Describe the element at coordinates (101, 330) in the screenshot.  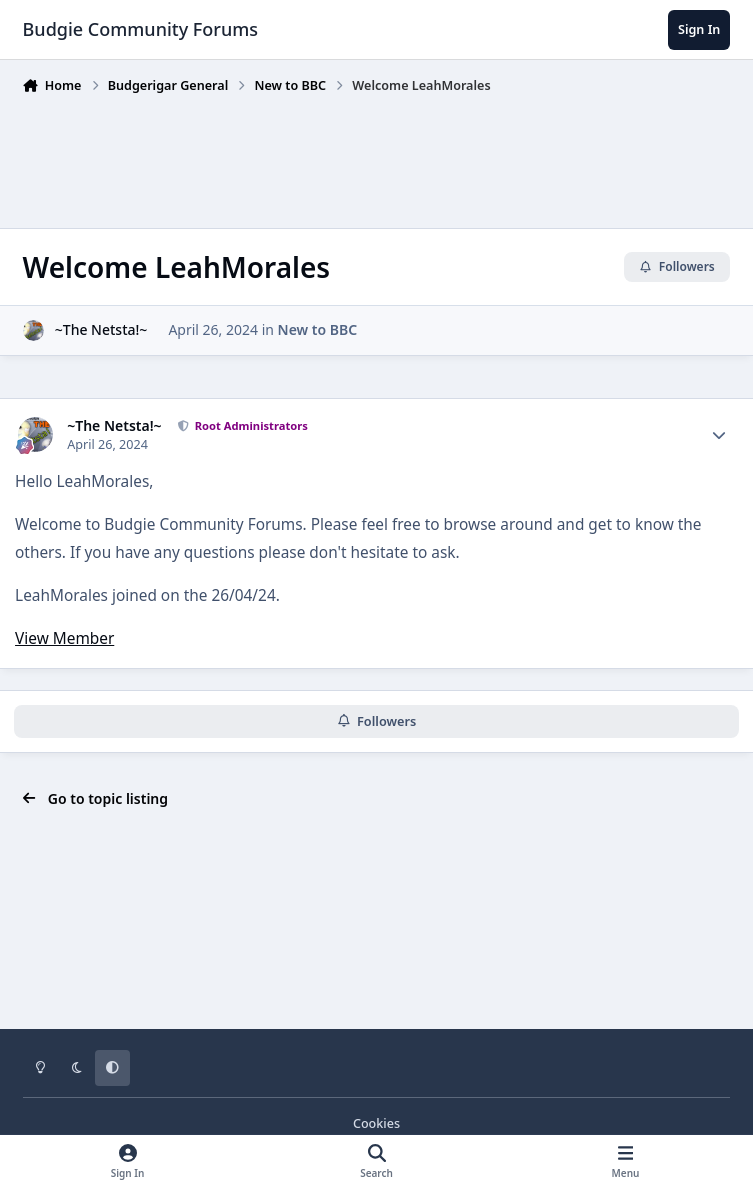
I see `~The Netsta!~` at that location.